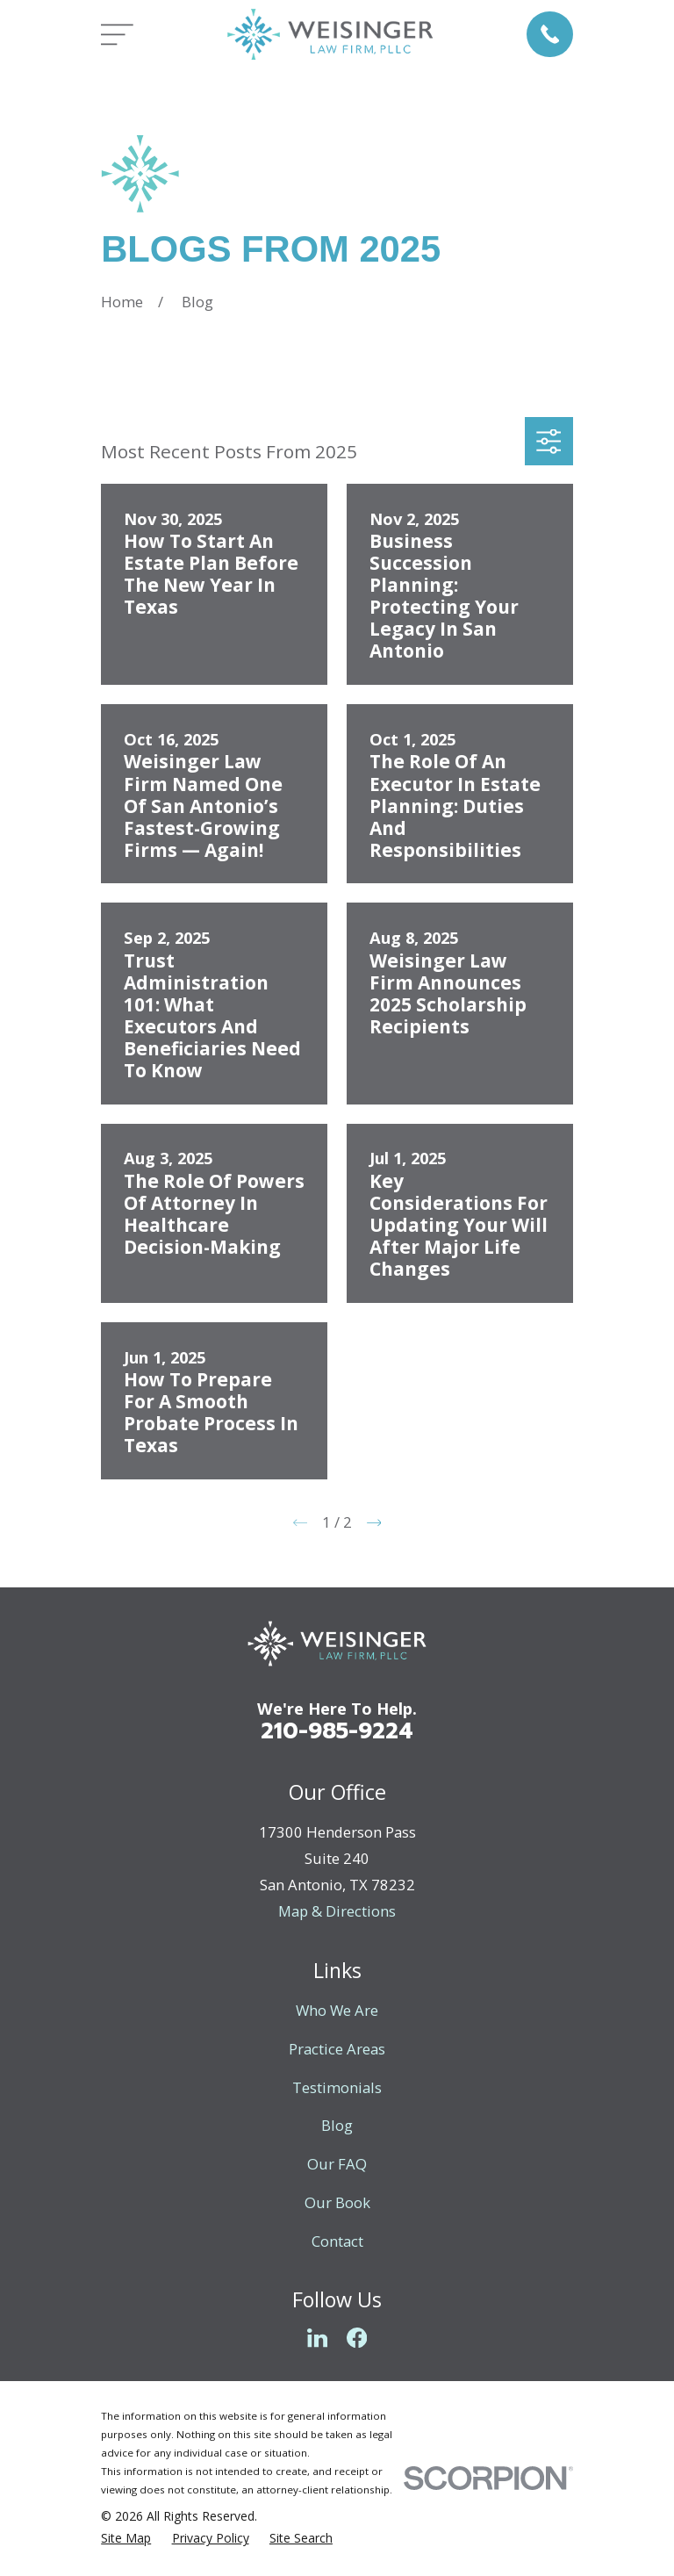 The image size is (674, 2576). What do you see at coordinates (357, 2338) in the screenshot?
I see `[Facebook]` at bounding box center [357, 2338].